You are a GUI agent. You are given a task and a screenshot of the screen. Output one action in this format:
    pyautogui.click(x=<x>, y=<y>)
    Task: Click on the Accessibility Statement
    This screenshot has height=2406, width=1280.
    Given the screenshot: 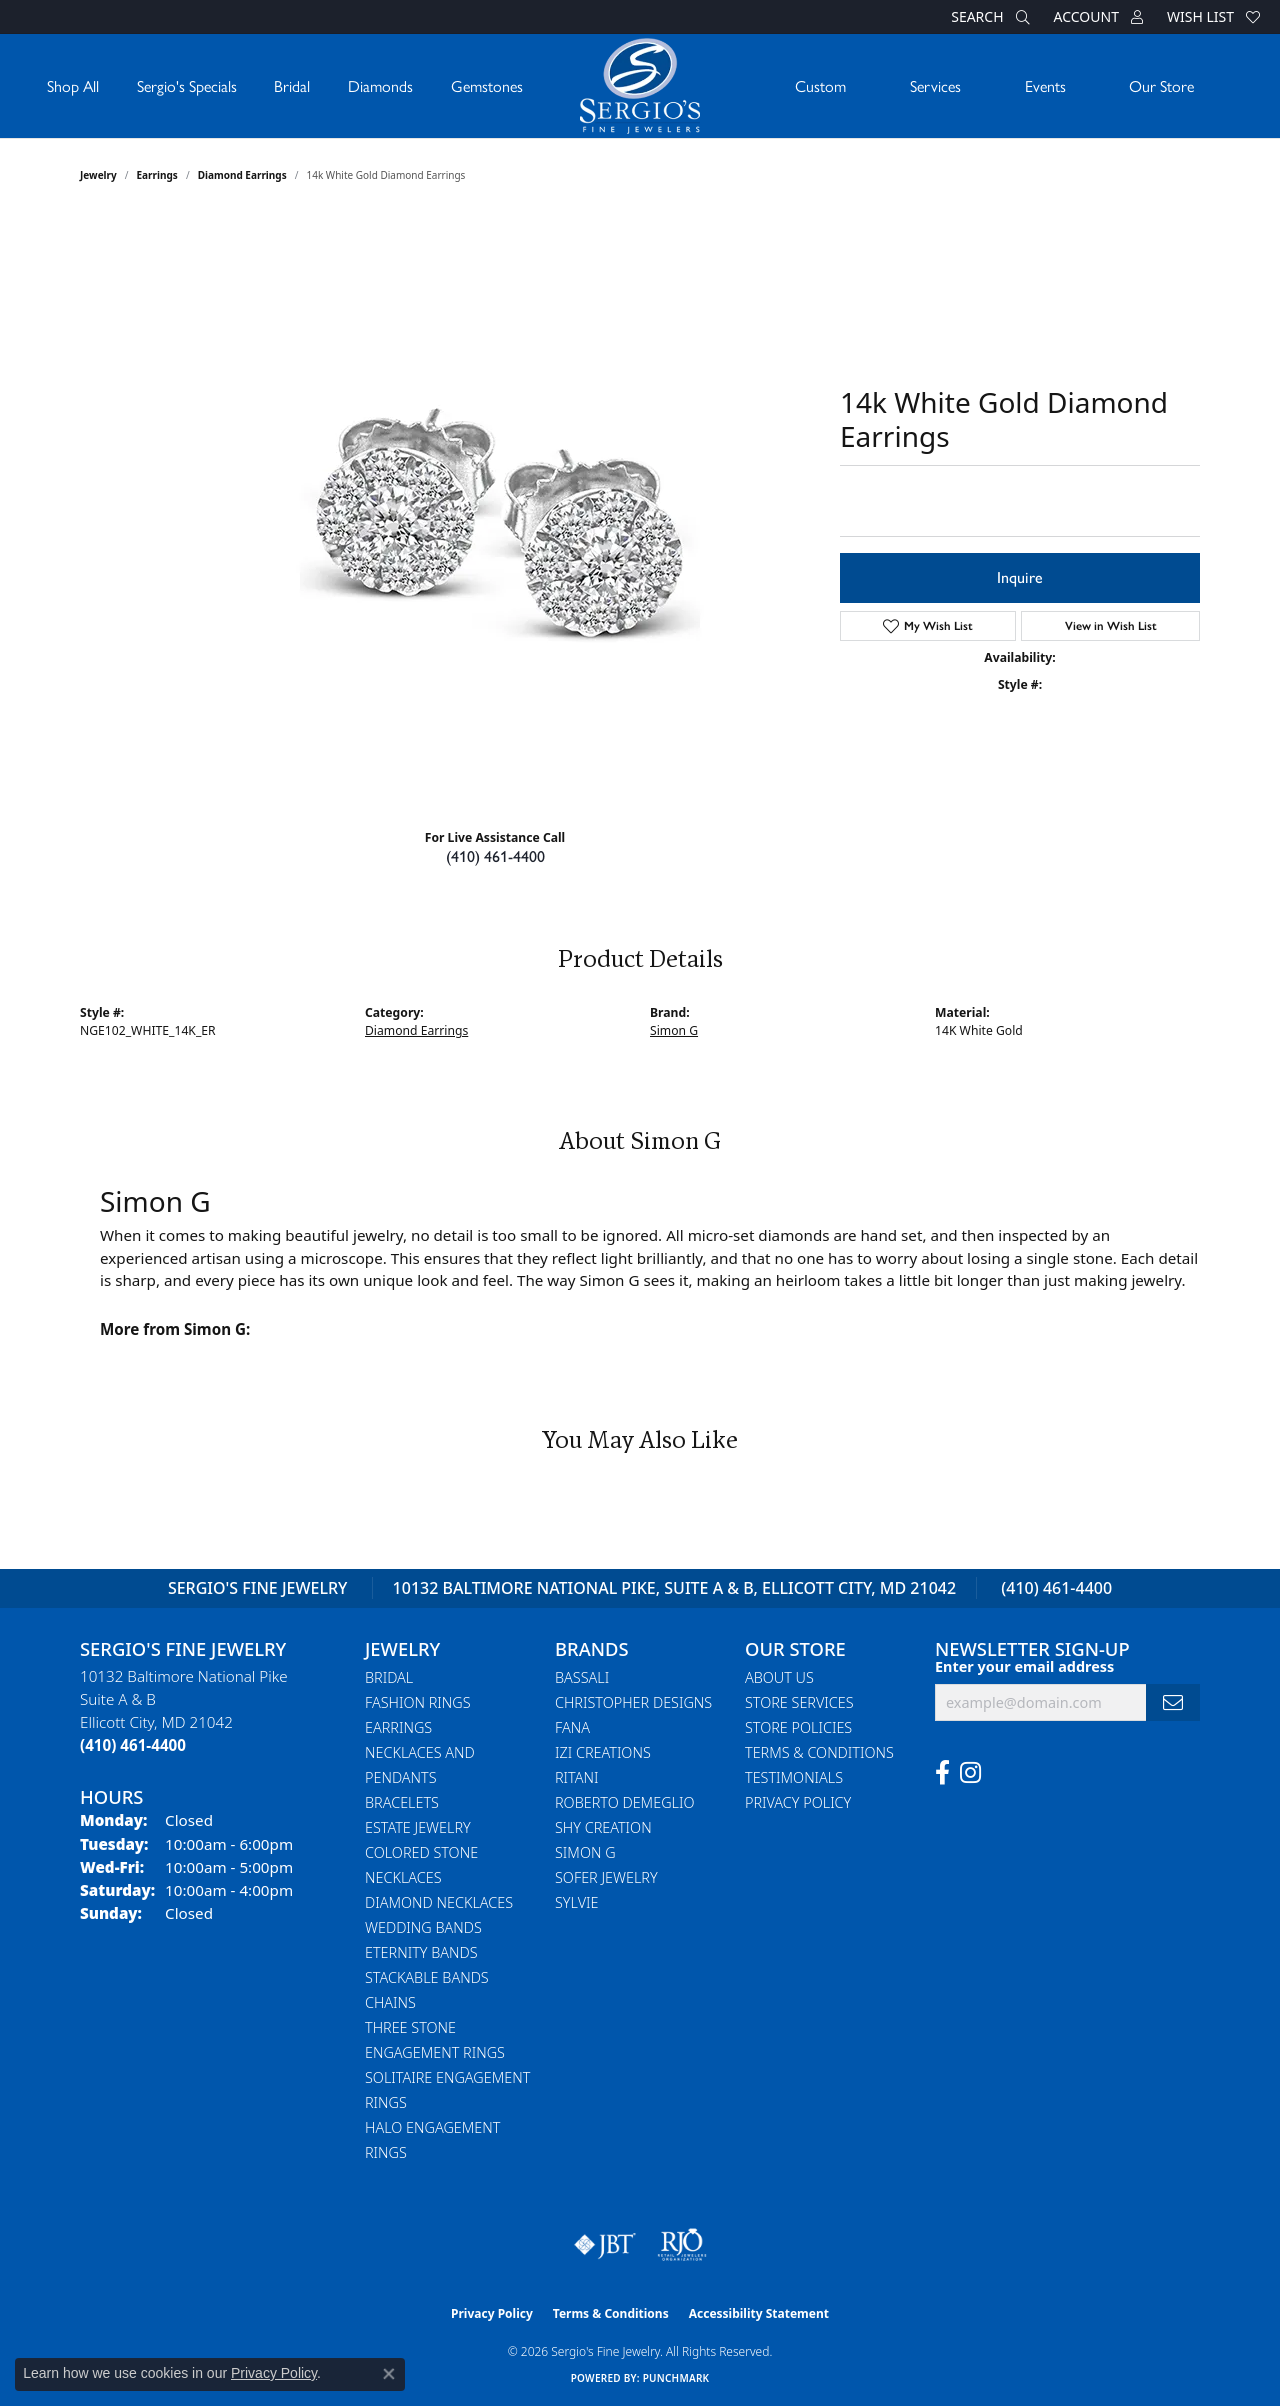 What is the action you would take?
    pyautogui.click(x=759, y=2313)
    